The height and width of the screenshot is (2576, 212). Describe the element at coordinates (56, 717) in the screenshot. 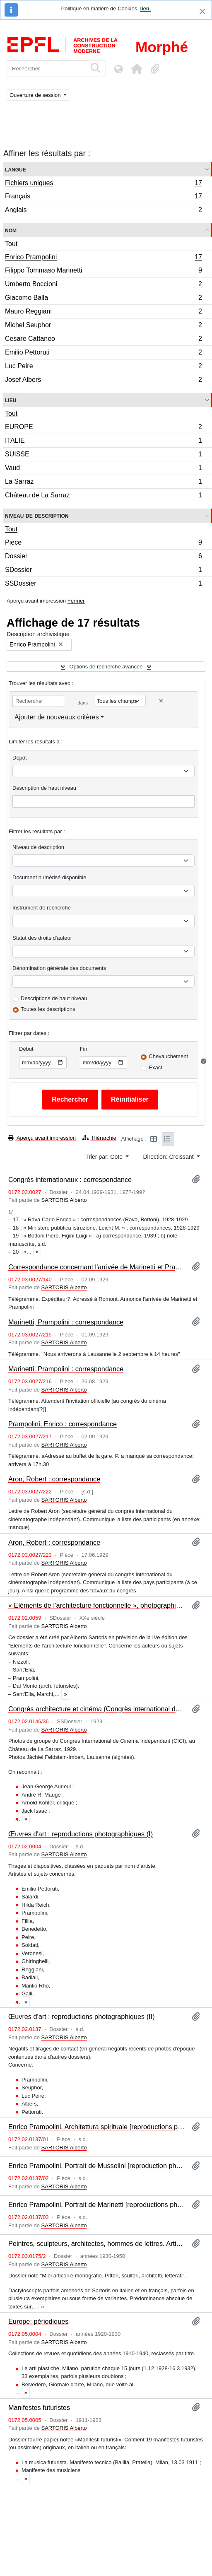

I see `Ajouter de nouveaux critères [button]` at that location.